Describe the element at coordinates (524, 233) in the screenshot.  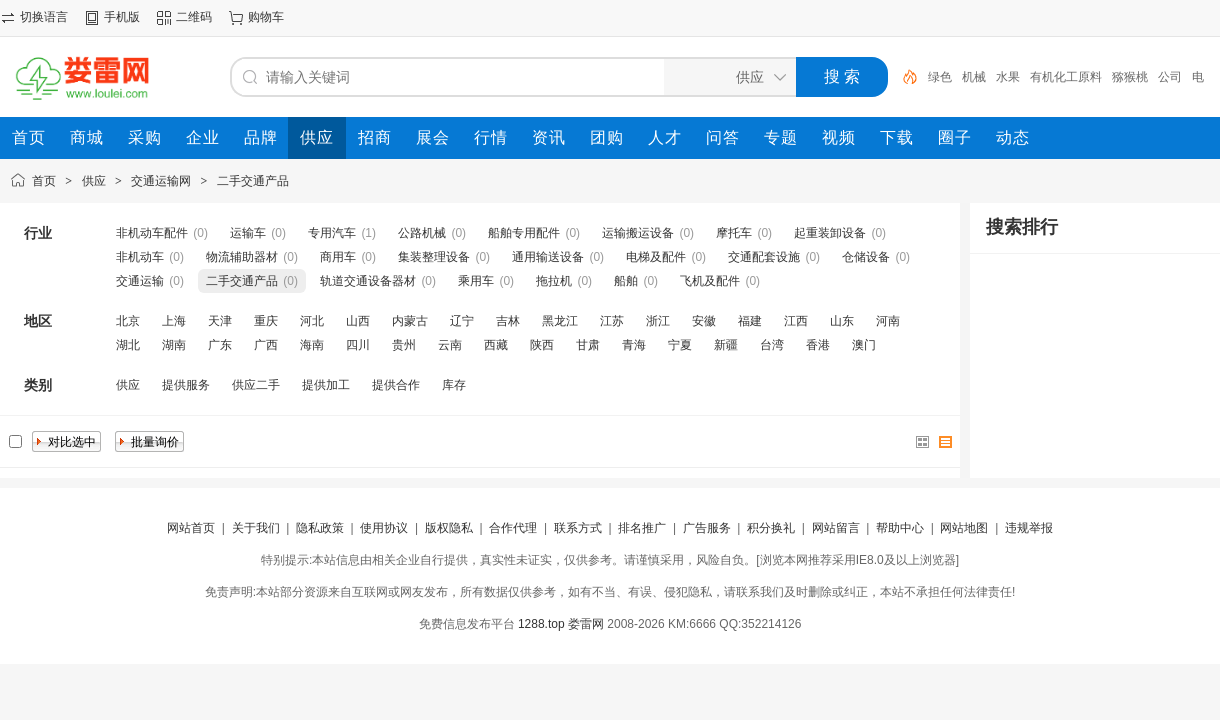
I see `船舶专用配件` at that location.